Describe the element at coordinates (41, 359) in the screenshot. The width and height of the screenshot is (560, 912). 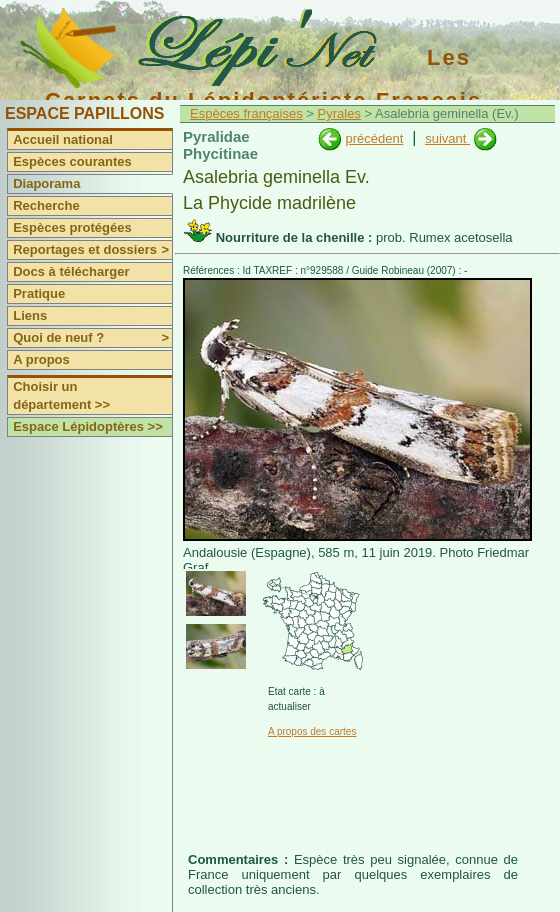
I see `A propos` at that location.